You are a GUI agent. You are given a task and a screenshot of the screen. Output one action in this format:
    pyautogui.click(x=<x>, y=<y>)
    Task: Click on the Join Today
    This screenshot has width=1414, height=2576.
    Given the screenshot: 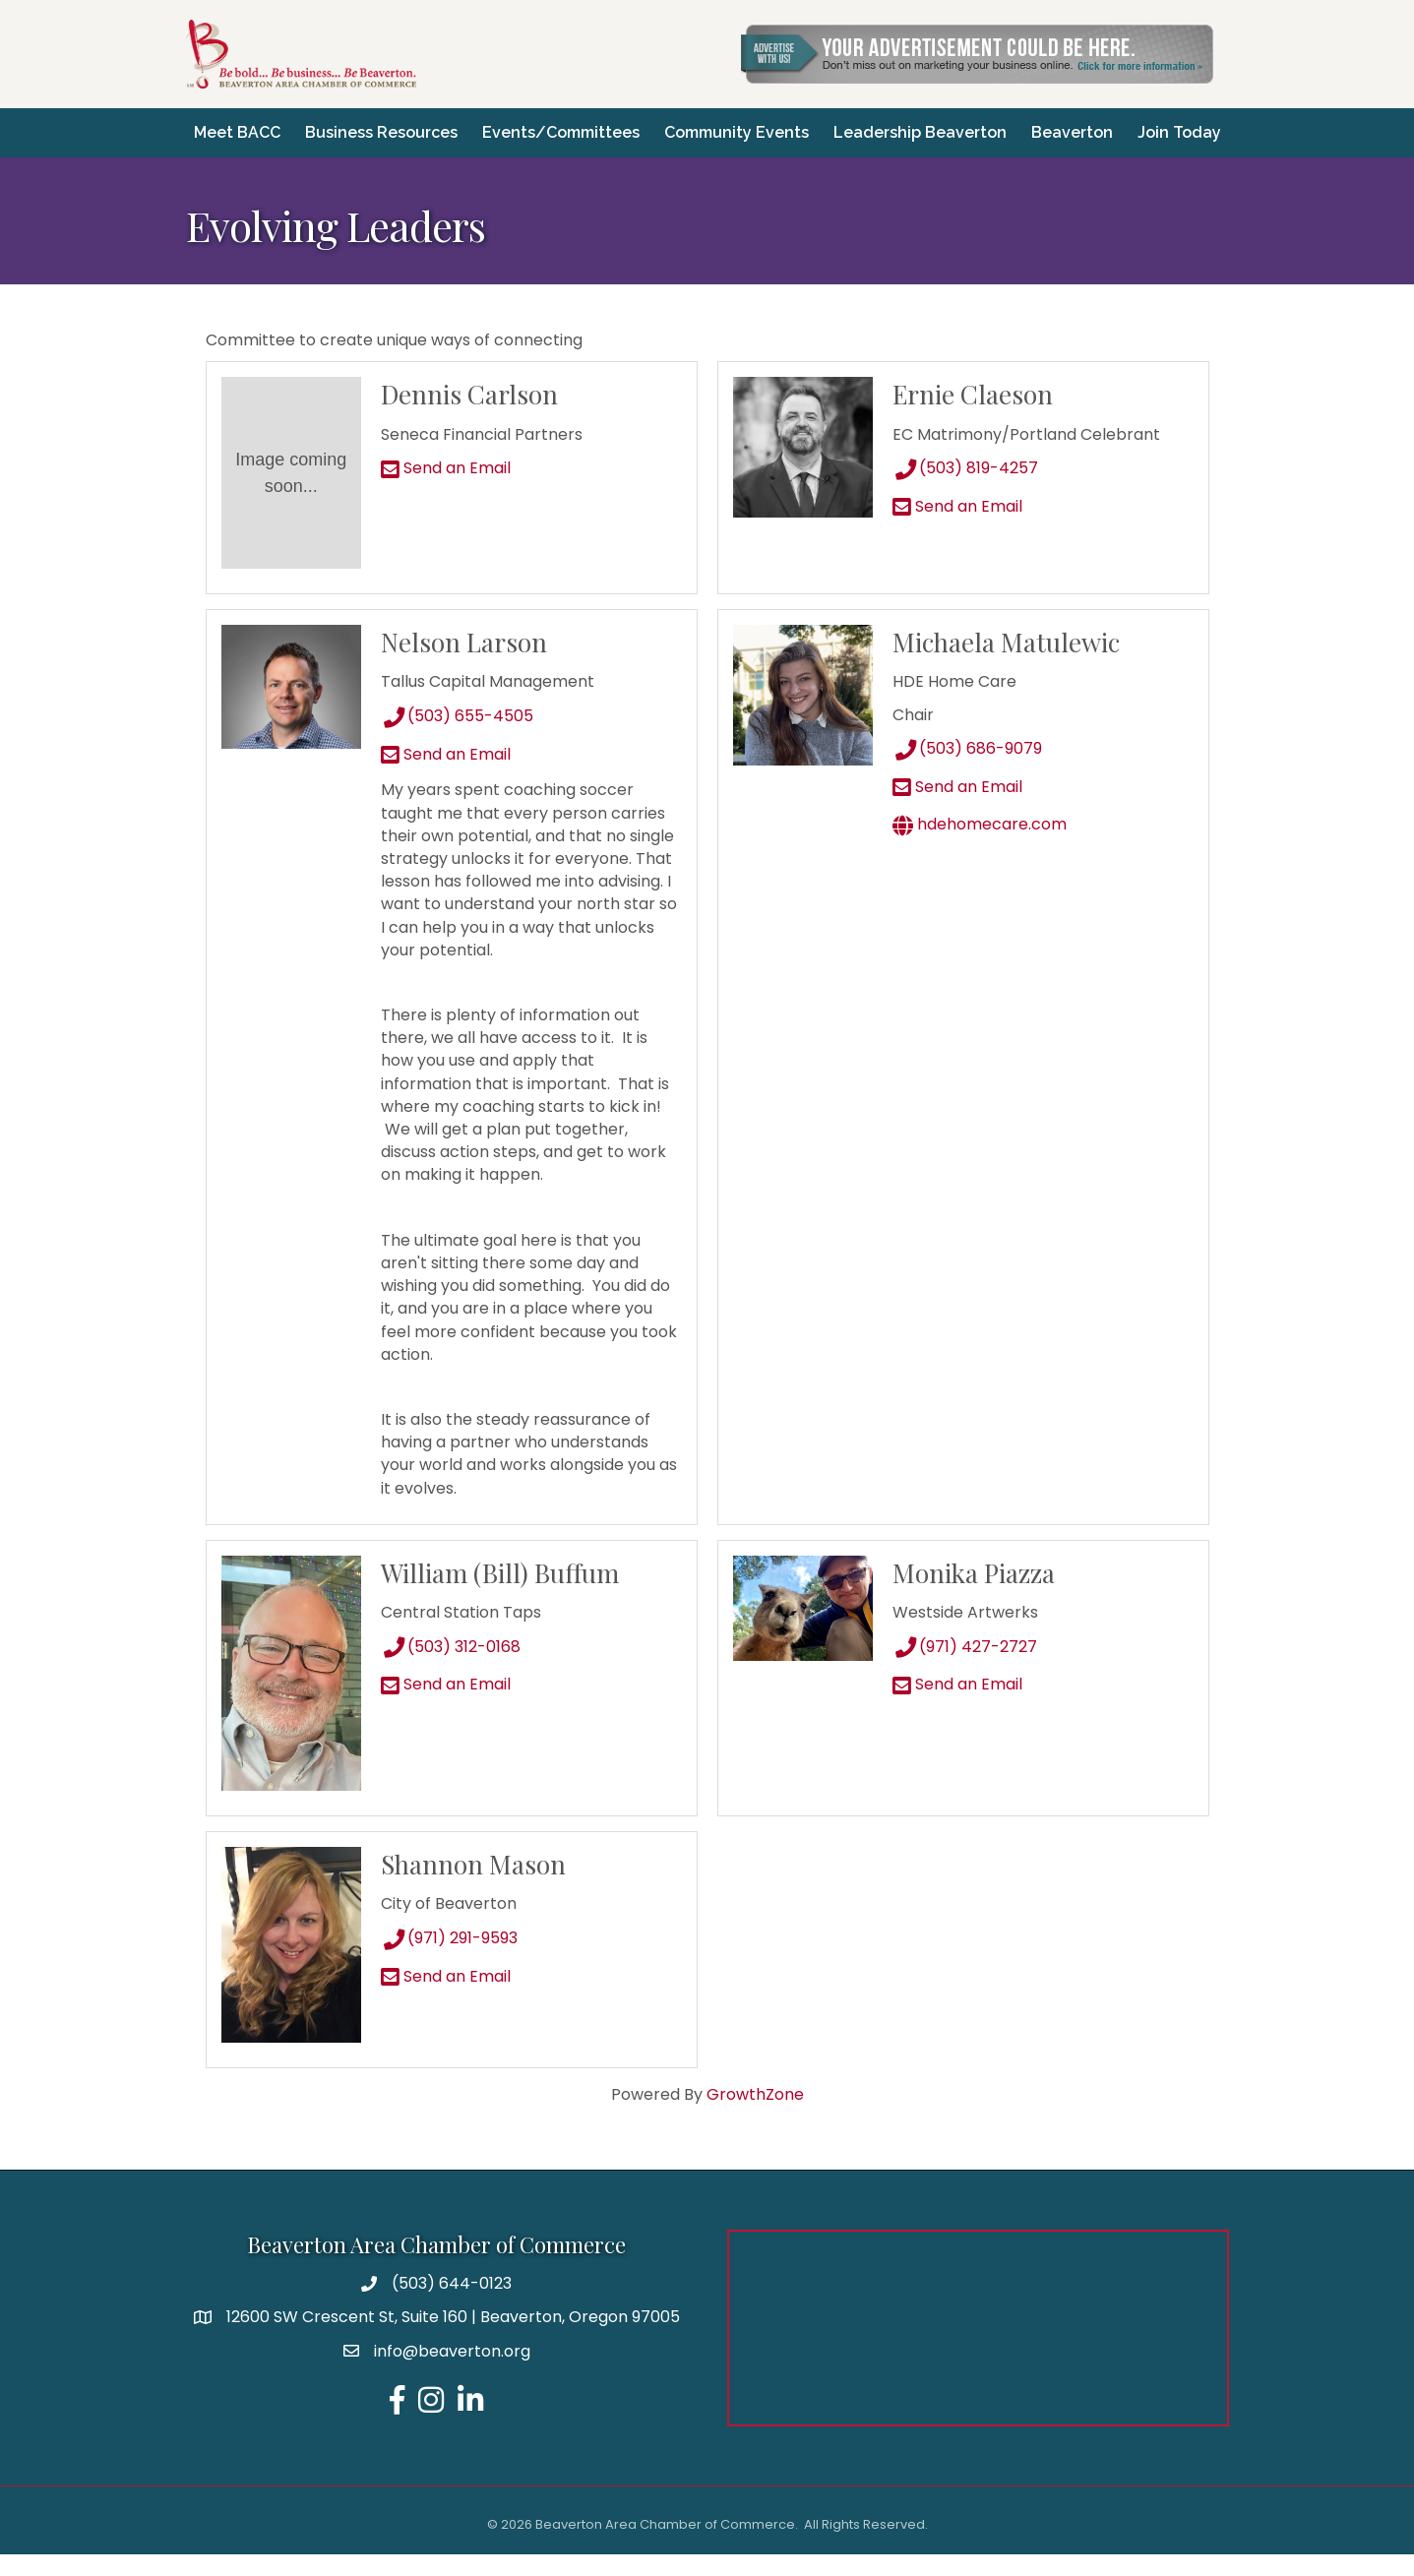 What is the action you would take?
    pyautogui.click(x=708, y=161)
    